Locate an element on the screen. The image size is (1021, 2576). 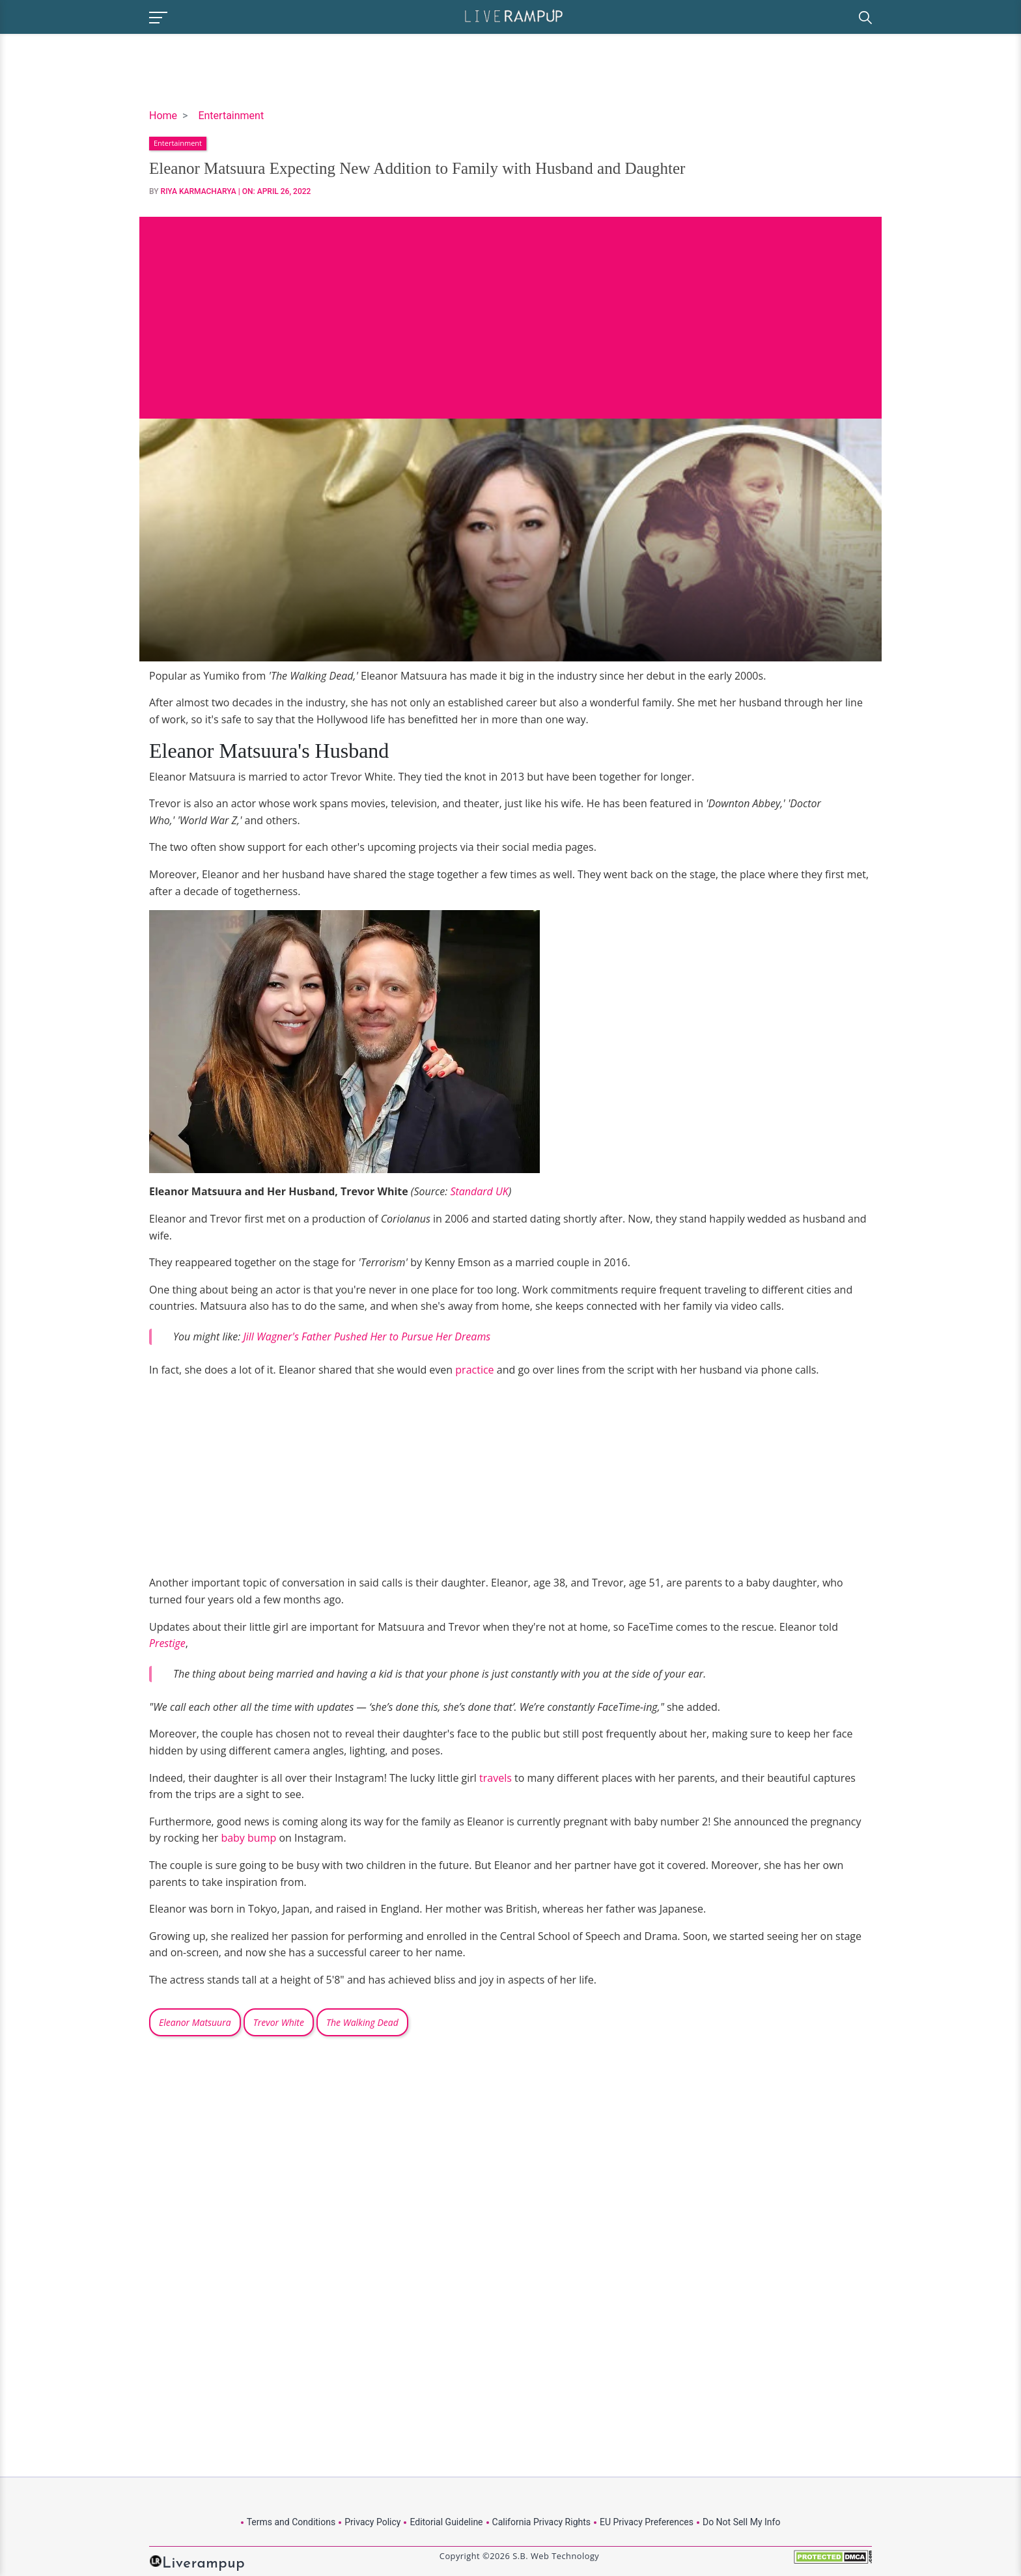
baby bump is located at coordinates (248, 1838).